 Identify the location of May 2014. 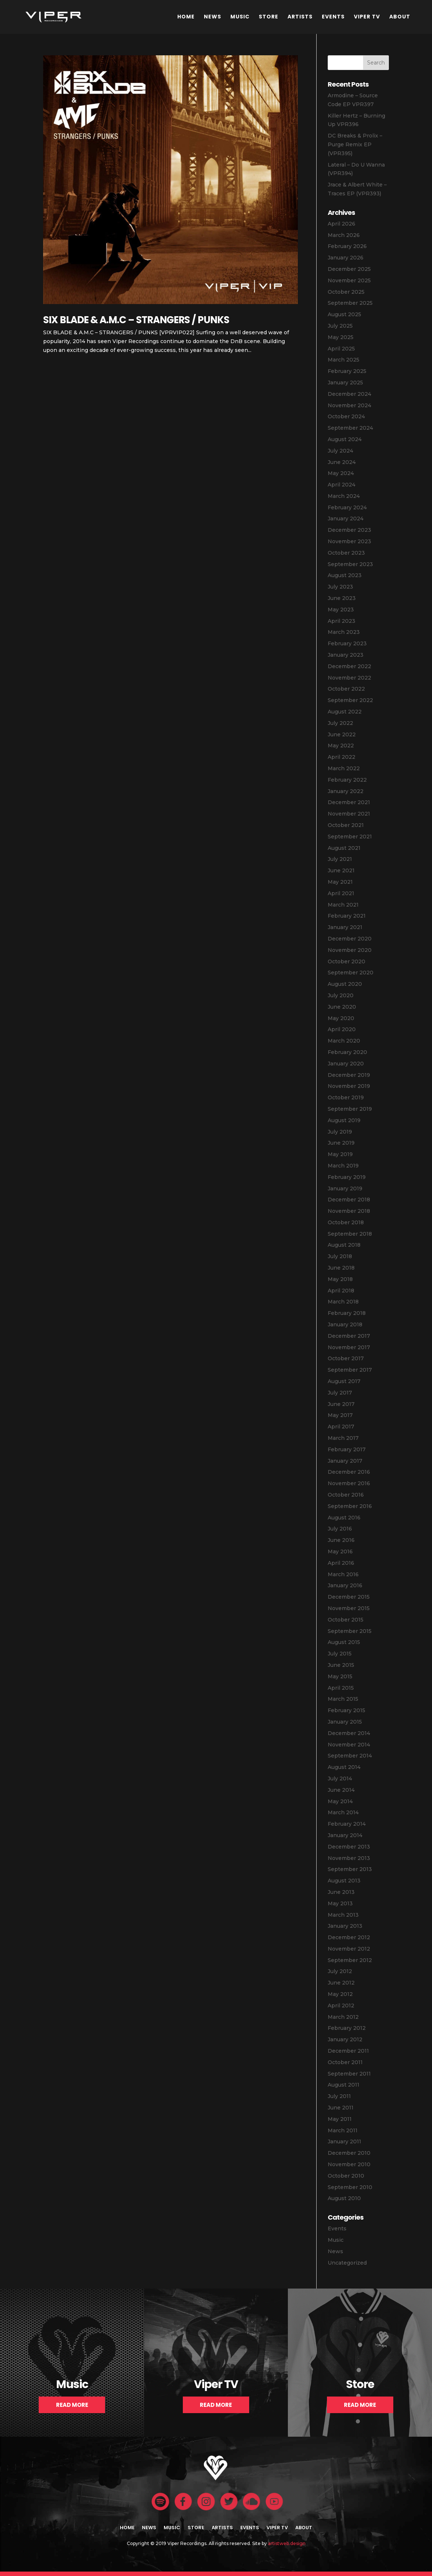
(340, 1801).